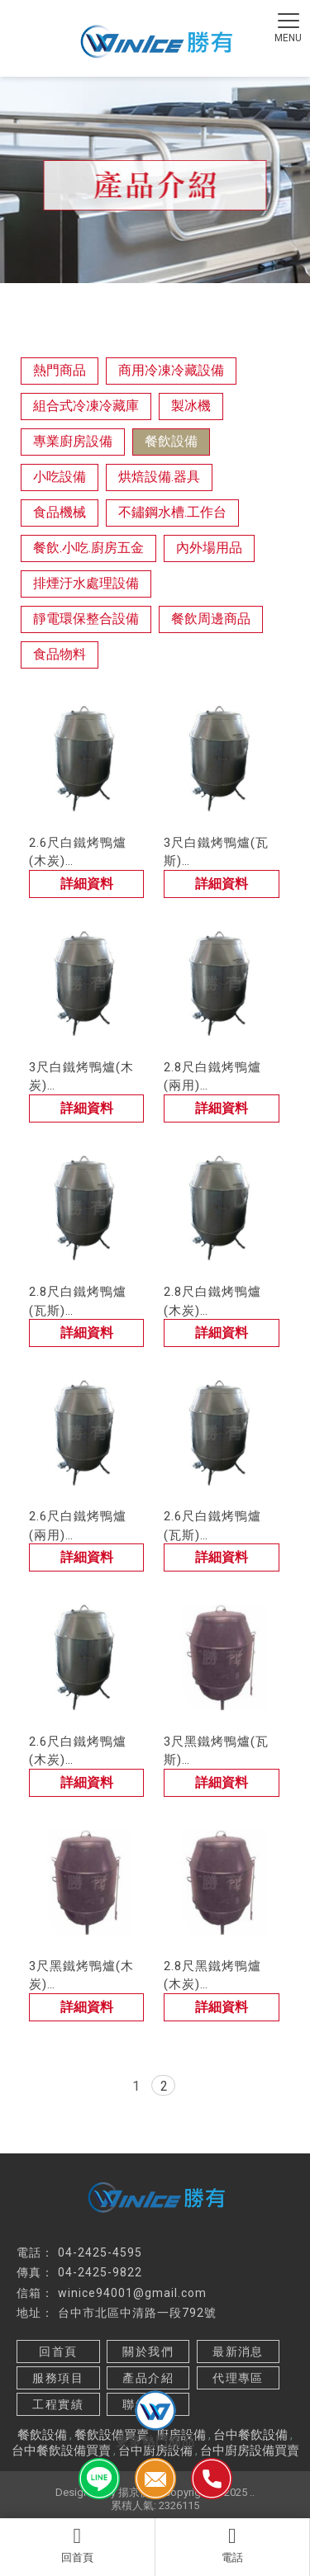 This screenshot has width=310, height=2576. I want to click on 商用冷凍冷藏設備, so click(171, 370).